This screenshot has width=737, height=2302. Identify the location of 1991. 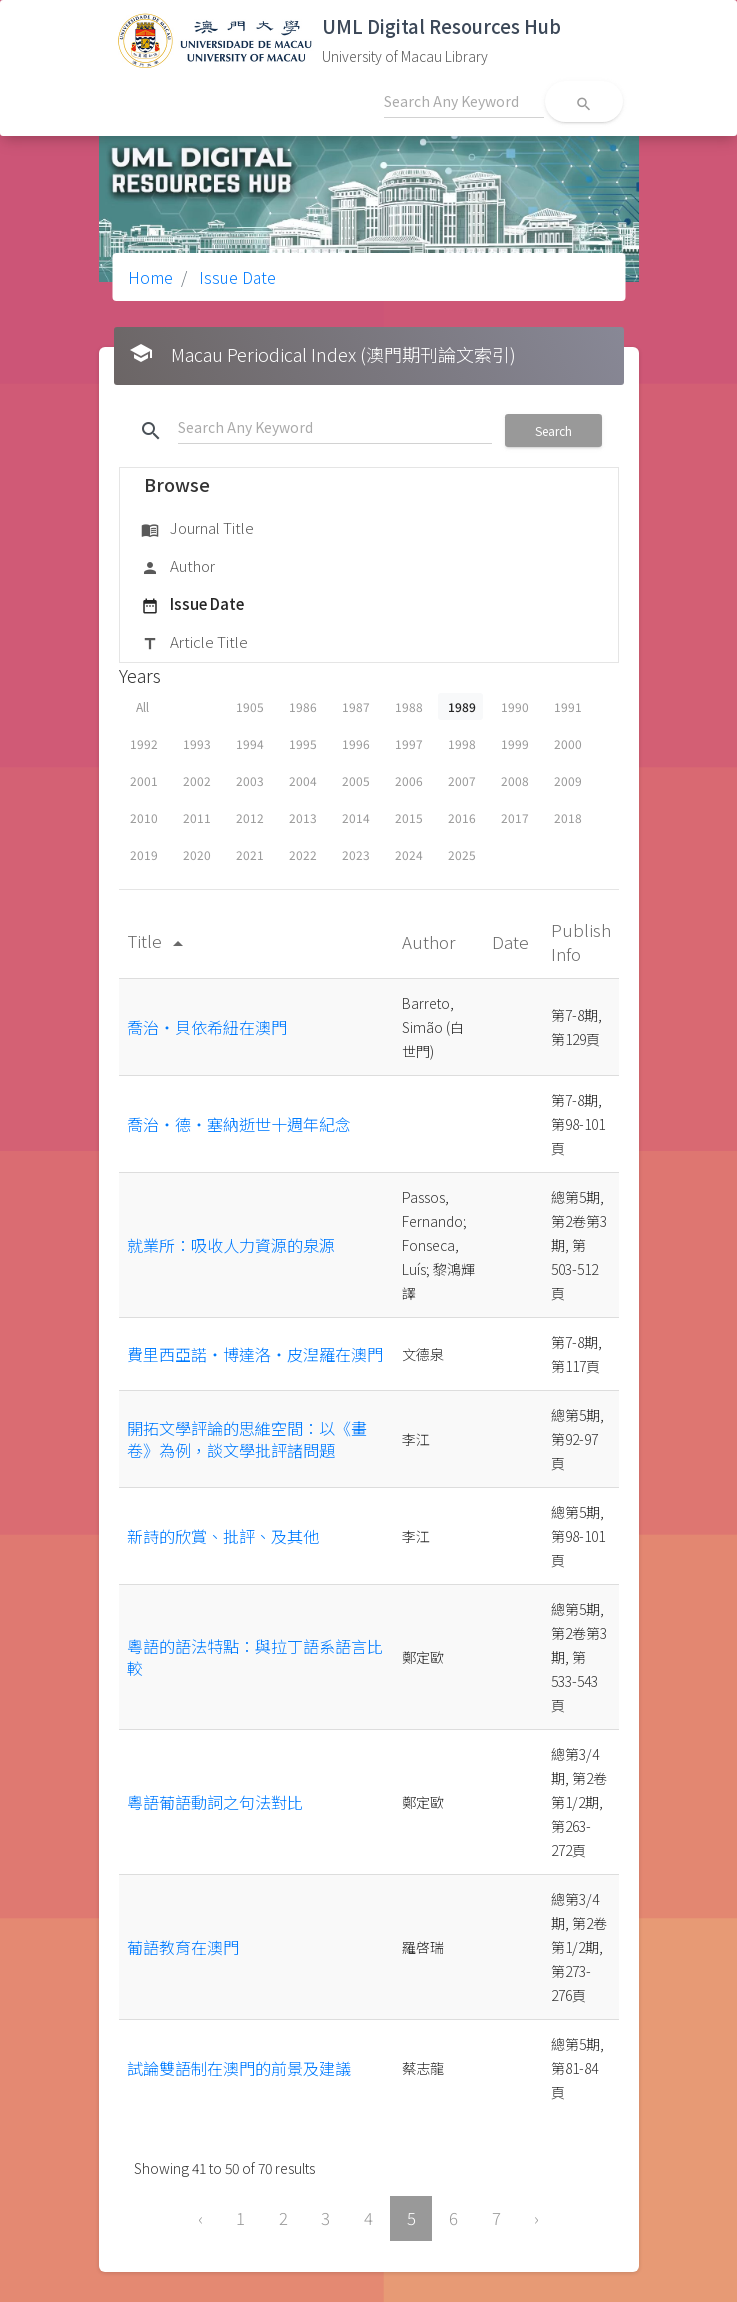
(568, 706).